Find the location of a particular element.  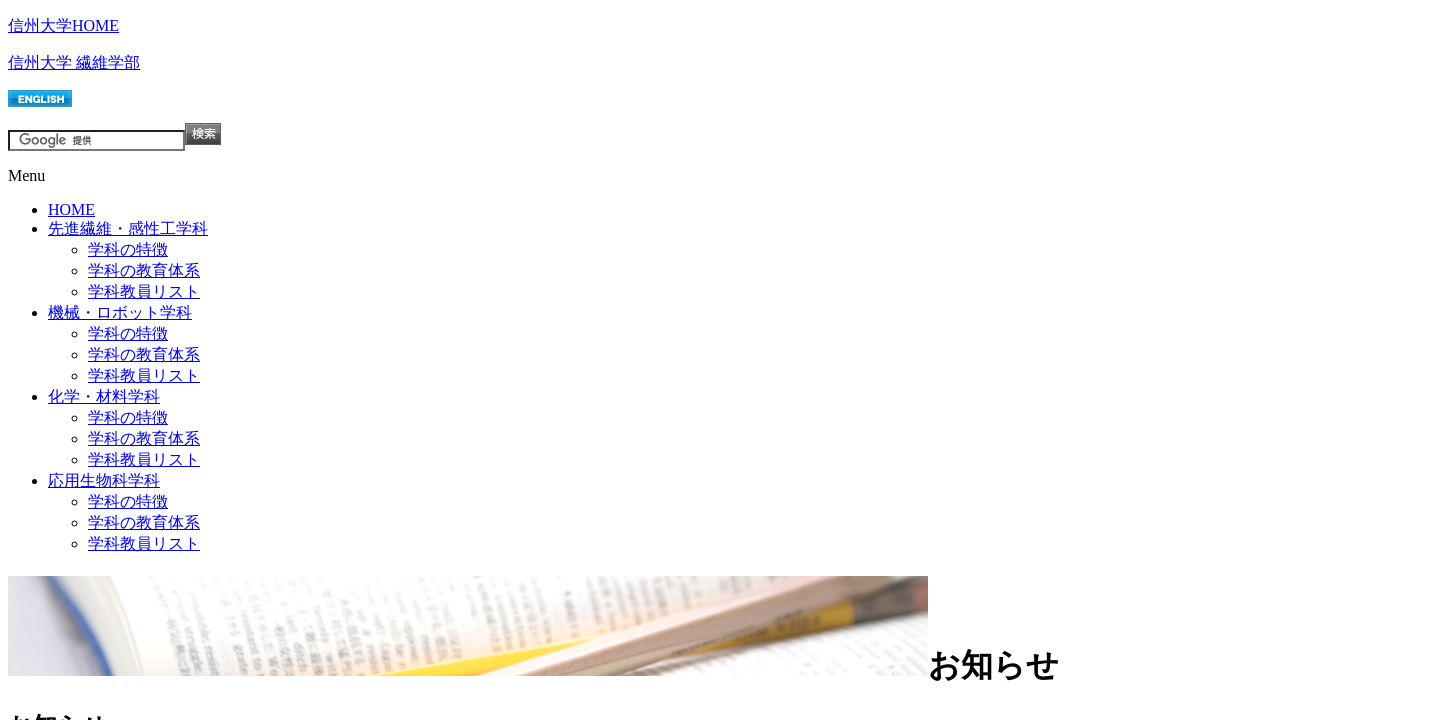

機械・ロボット学科 is located at coordinates (120, 312).